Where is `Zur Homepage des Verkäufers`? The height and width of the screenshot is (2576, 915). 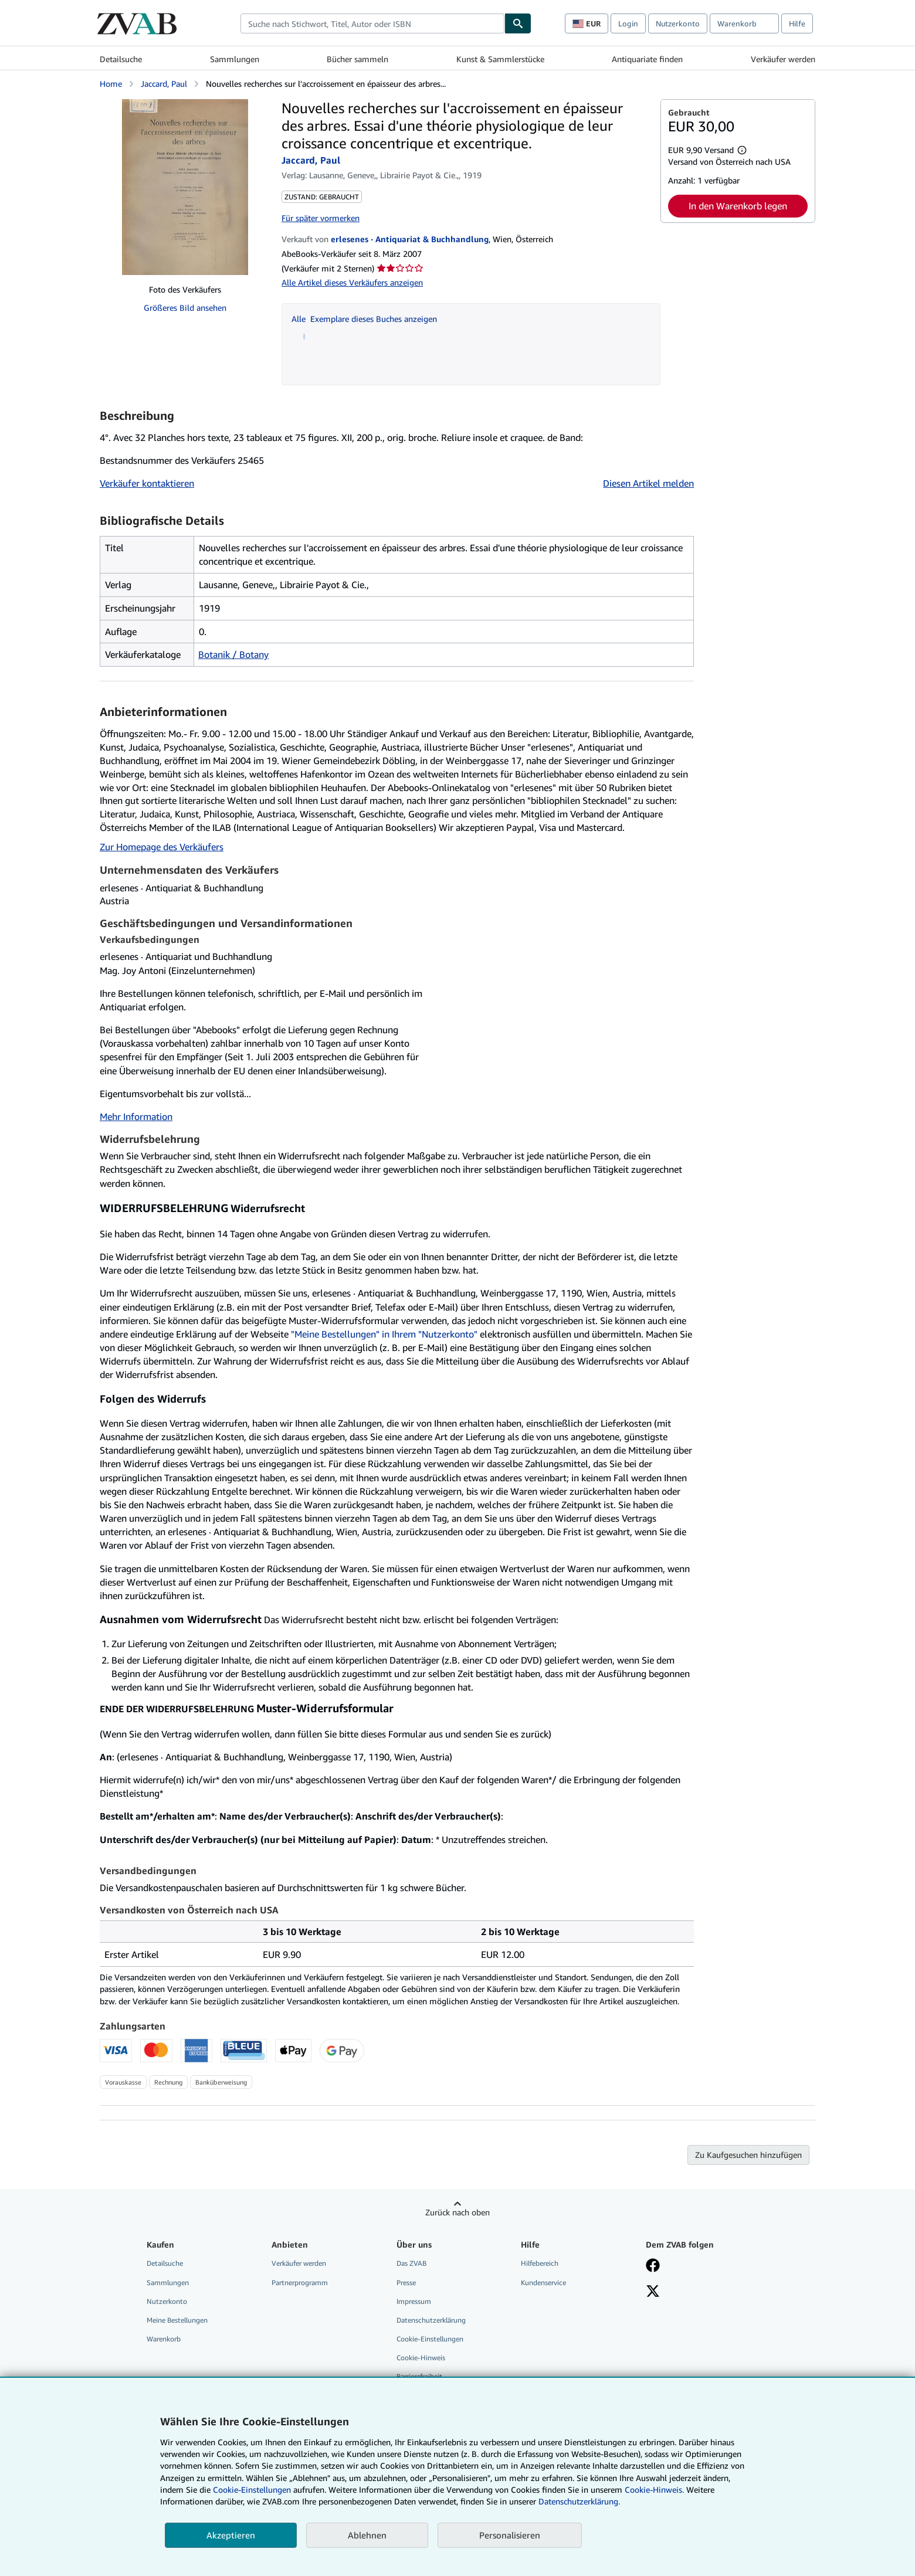 Zur Homepage des Verkäufers is located at coordinates (161, 847).